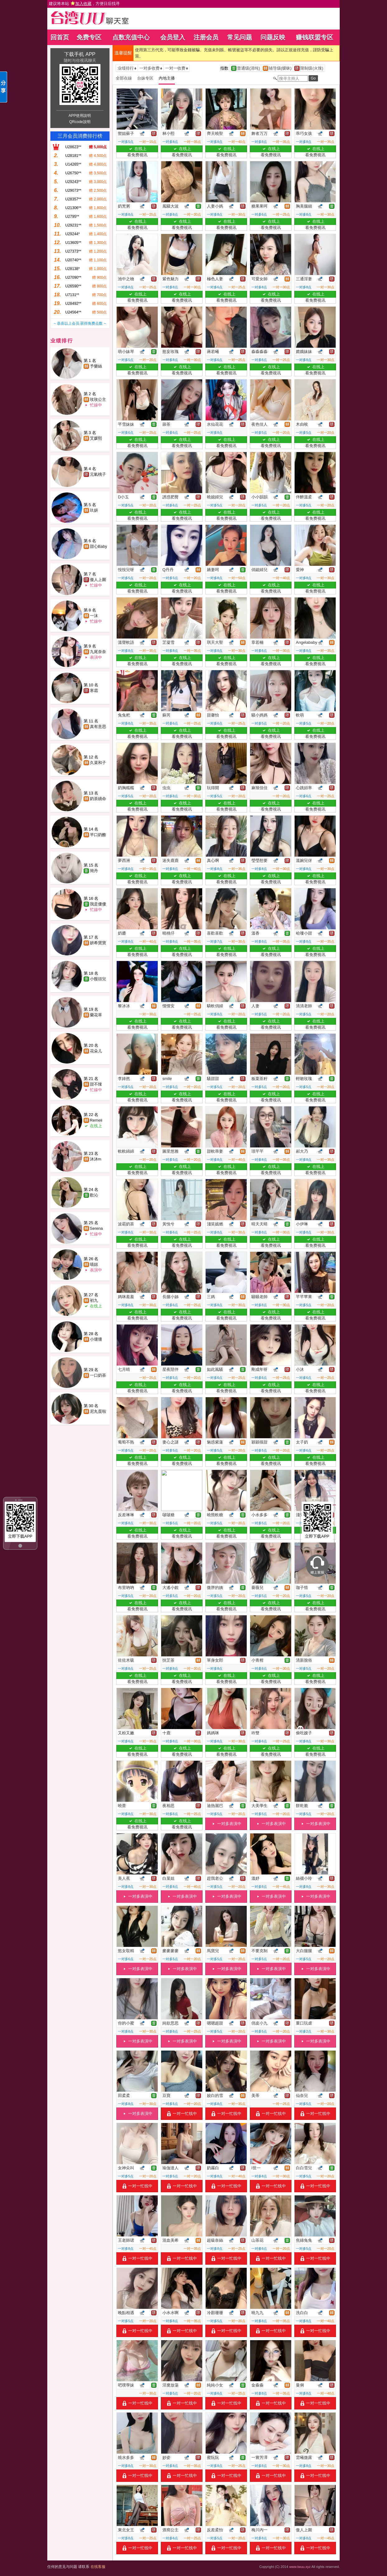  What do you see at coordinates (89, 37) in the screenshot?
I see `免费专区` at bounding box center [89, 37].